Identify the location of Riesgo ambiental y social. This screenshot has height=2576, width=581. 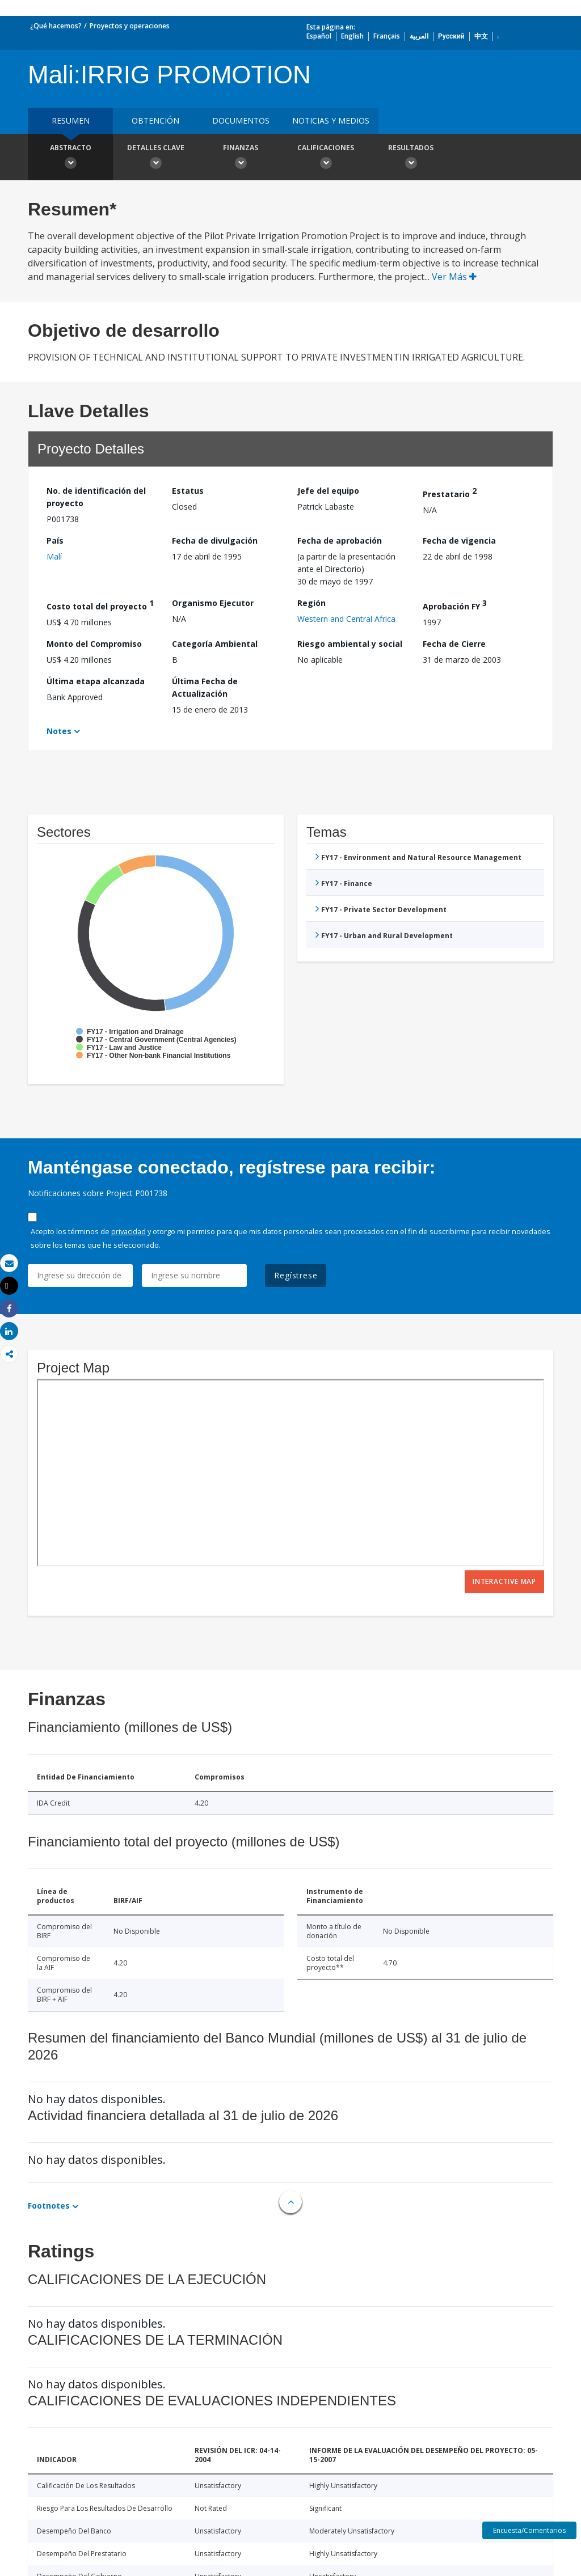
(349, 643).